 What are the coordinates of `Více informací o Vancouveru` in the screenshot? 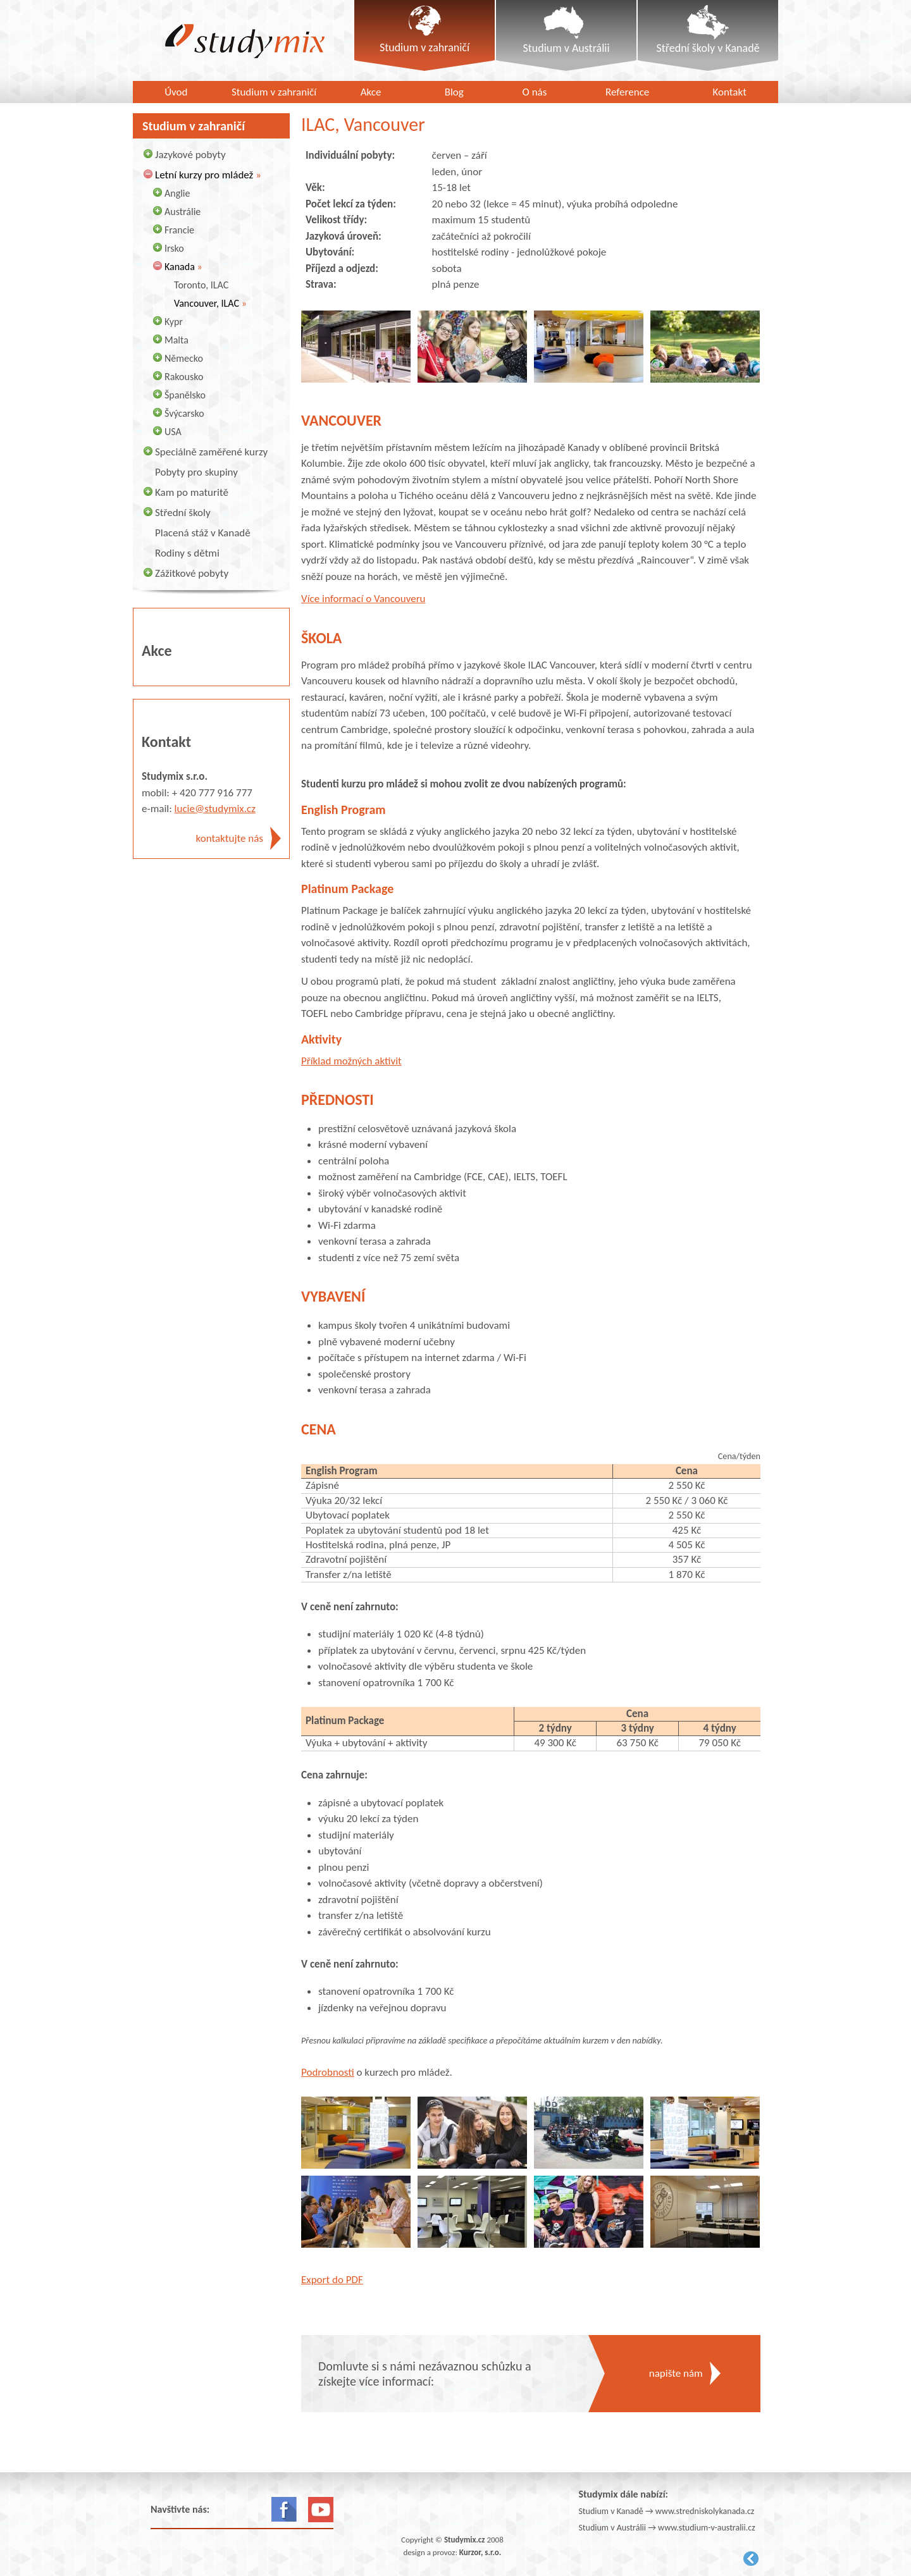 It's located at (363, 598).